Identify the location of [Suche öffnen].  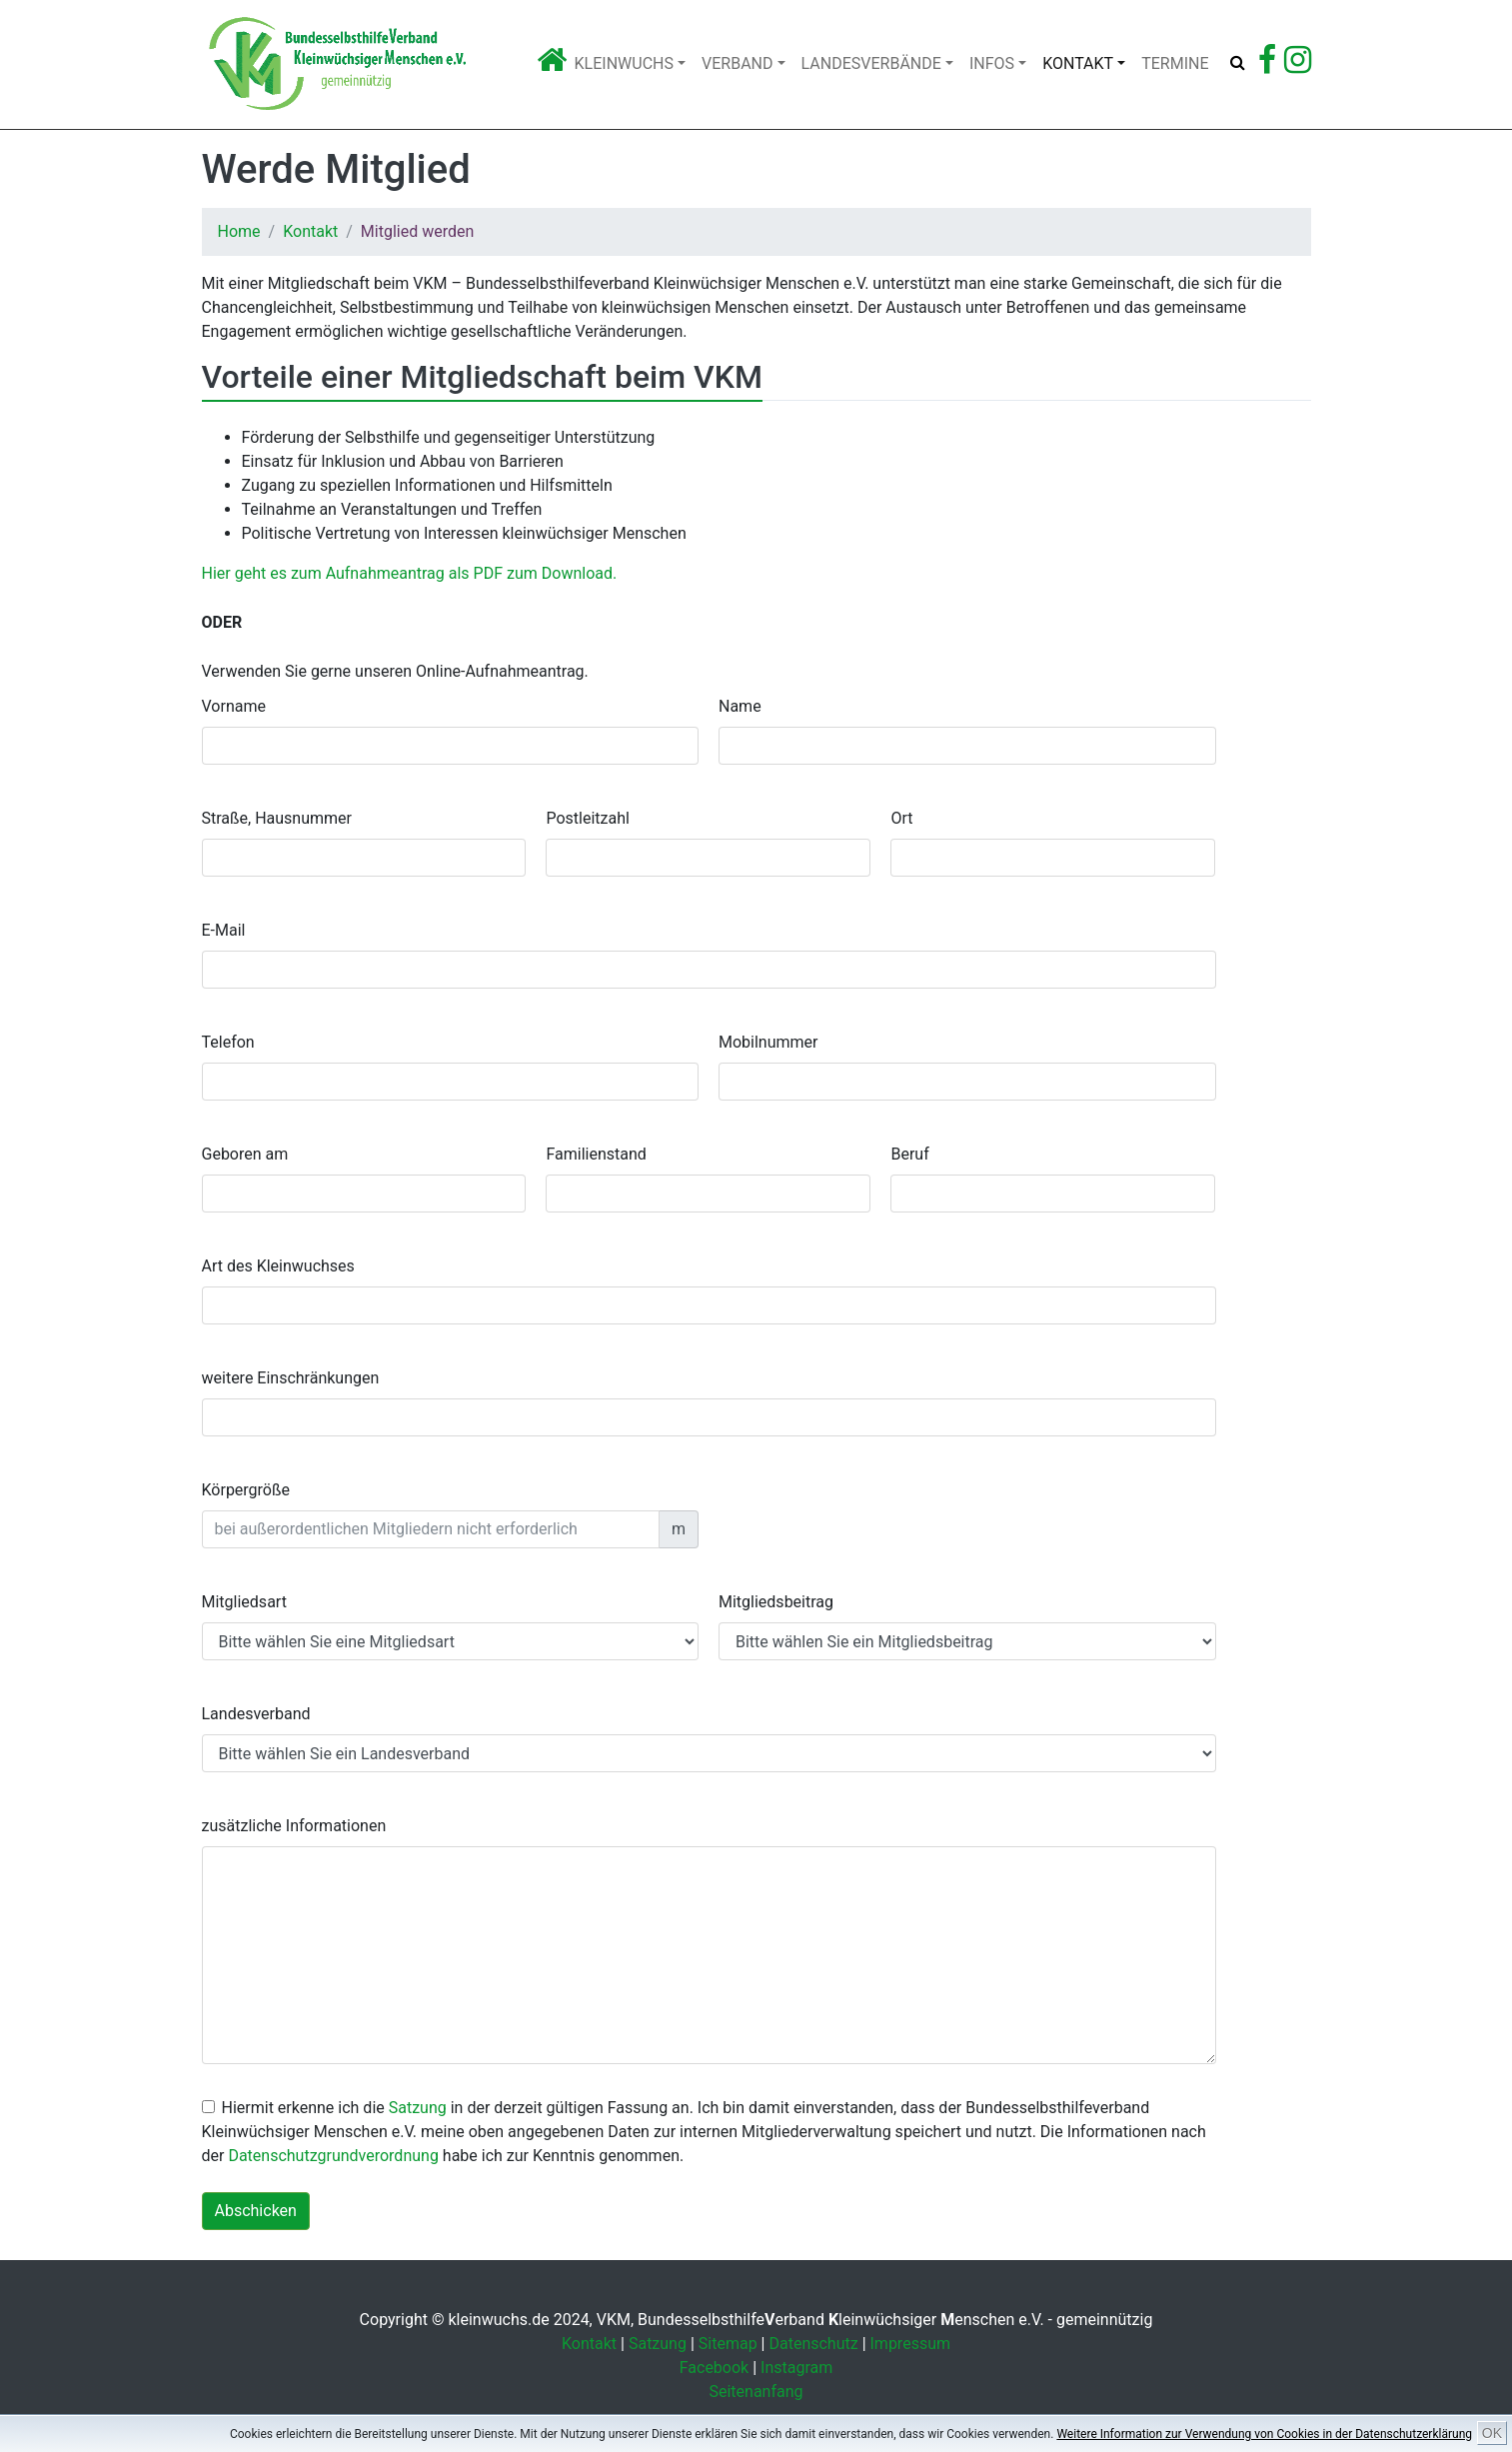
(1237, 63).